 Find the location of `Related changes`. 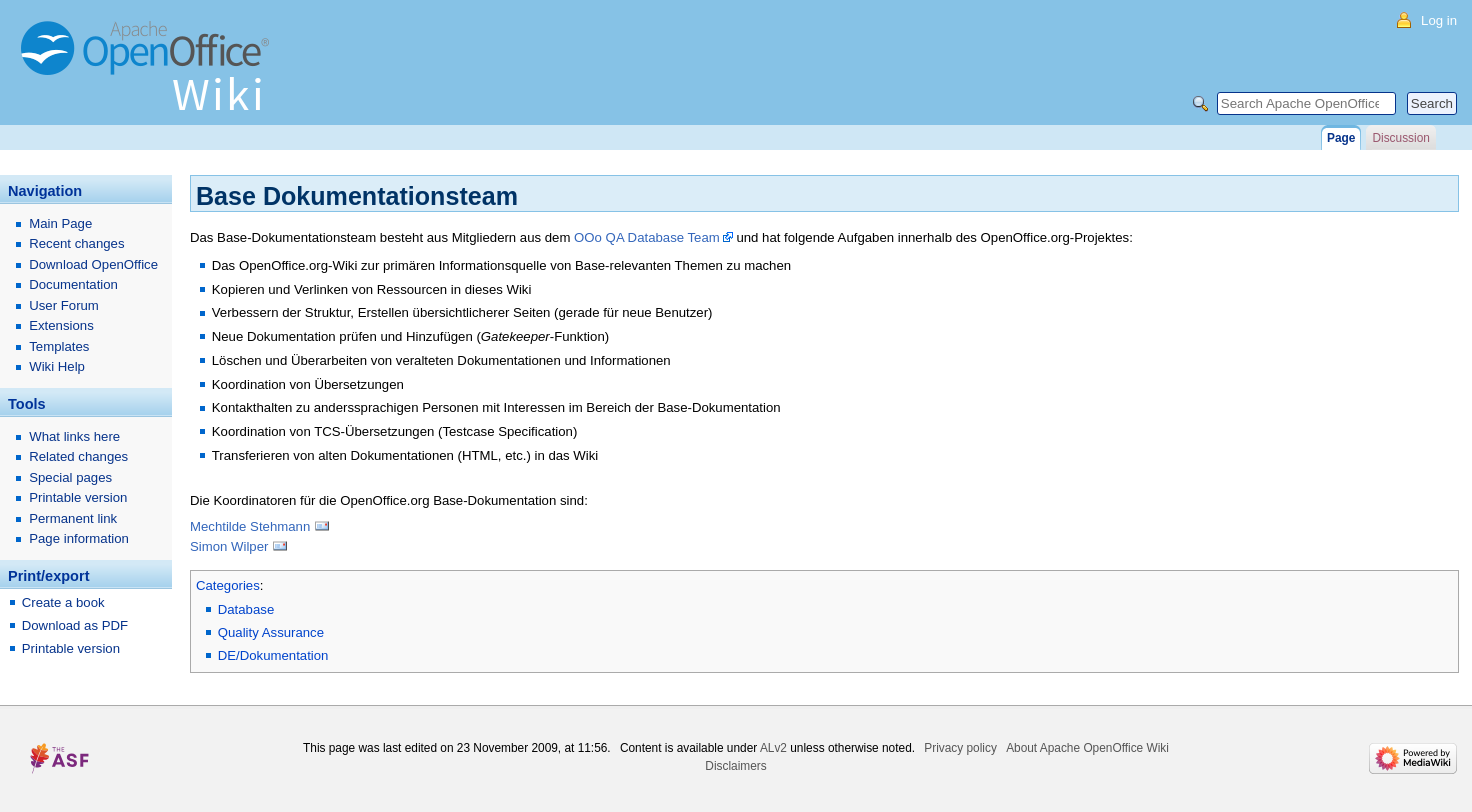

Related changes is located at coordinates (78, 456).